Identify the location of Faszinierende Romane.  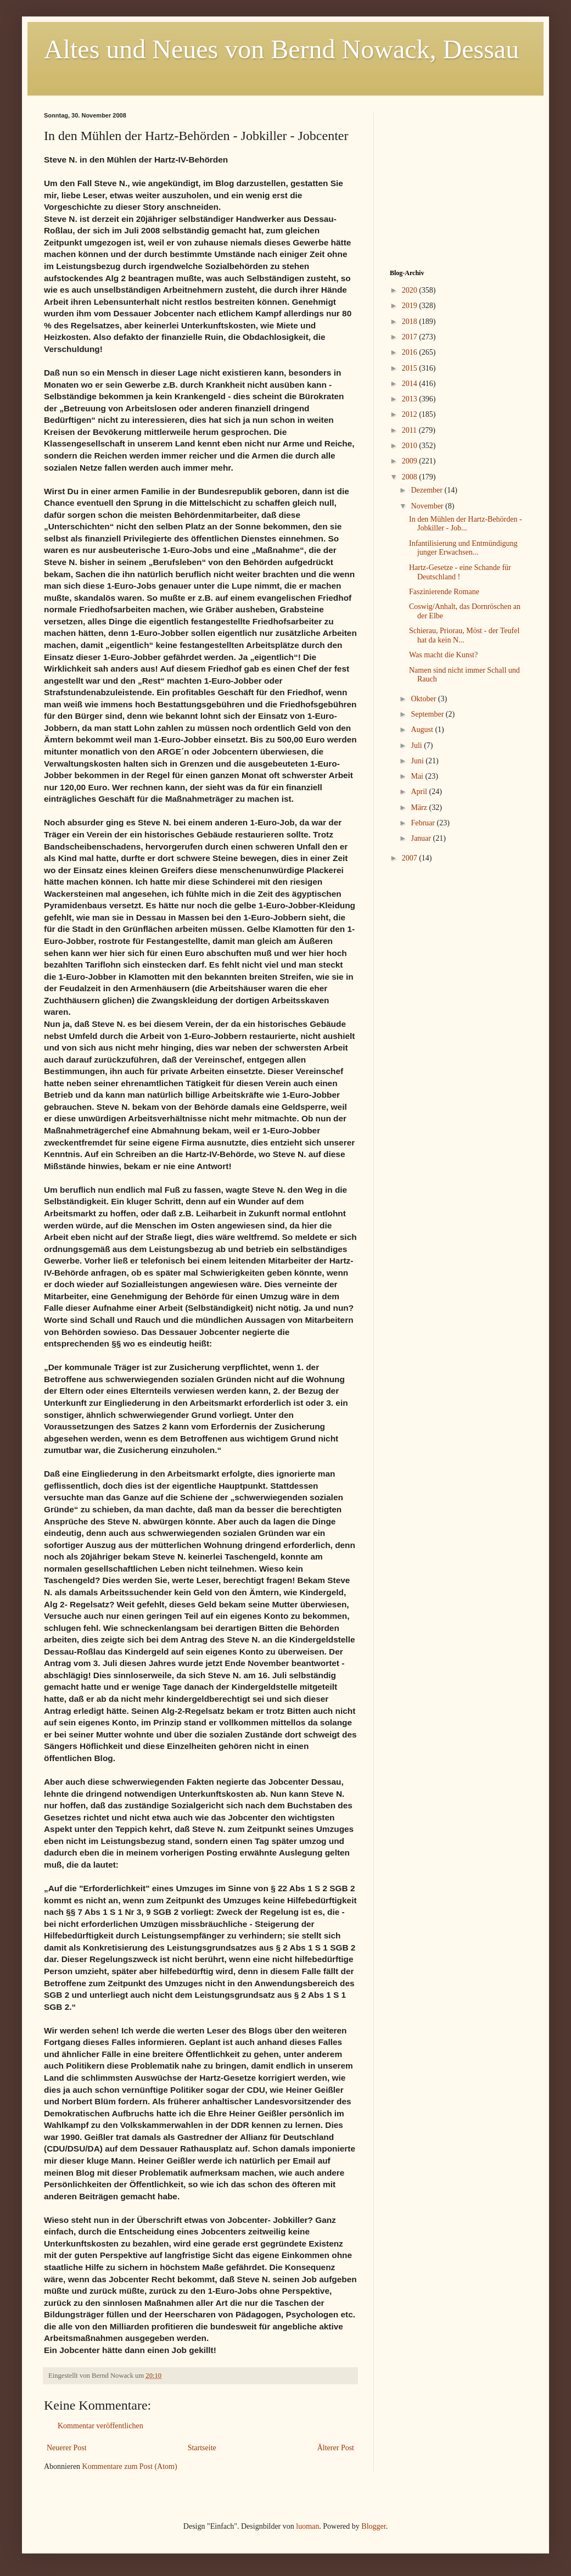
(444, 592).